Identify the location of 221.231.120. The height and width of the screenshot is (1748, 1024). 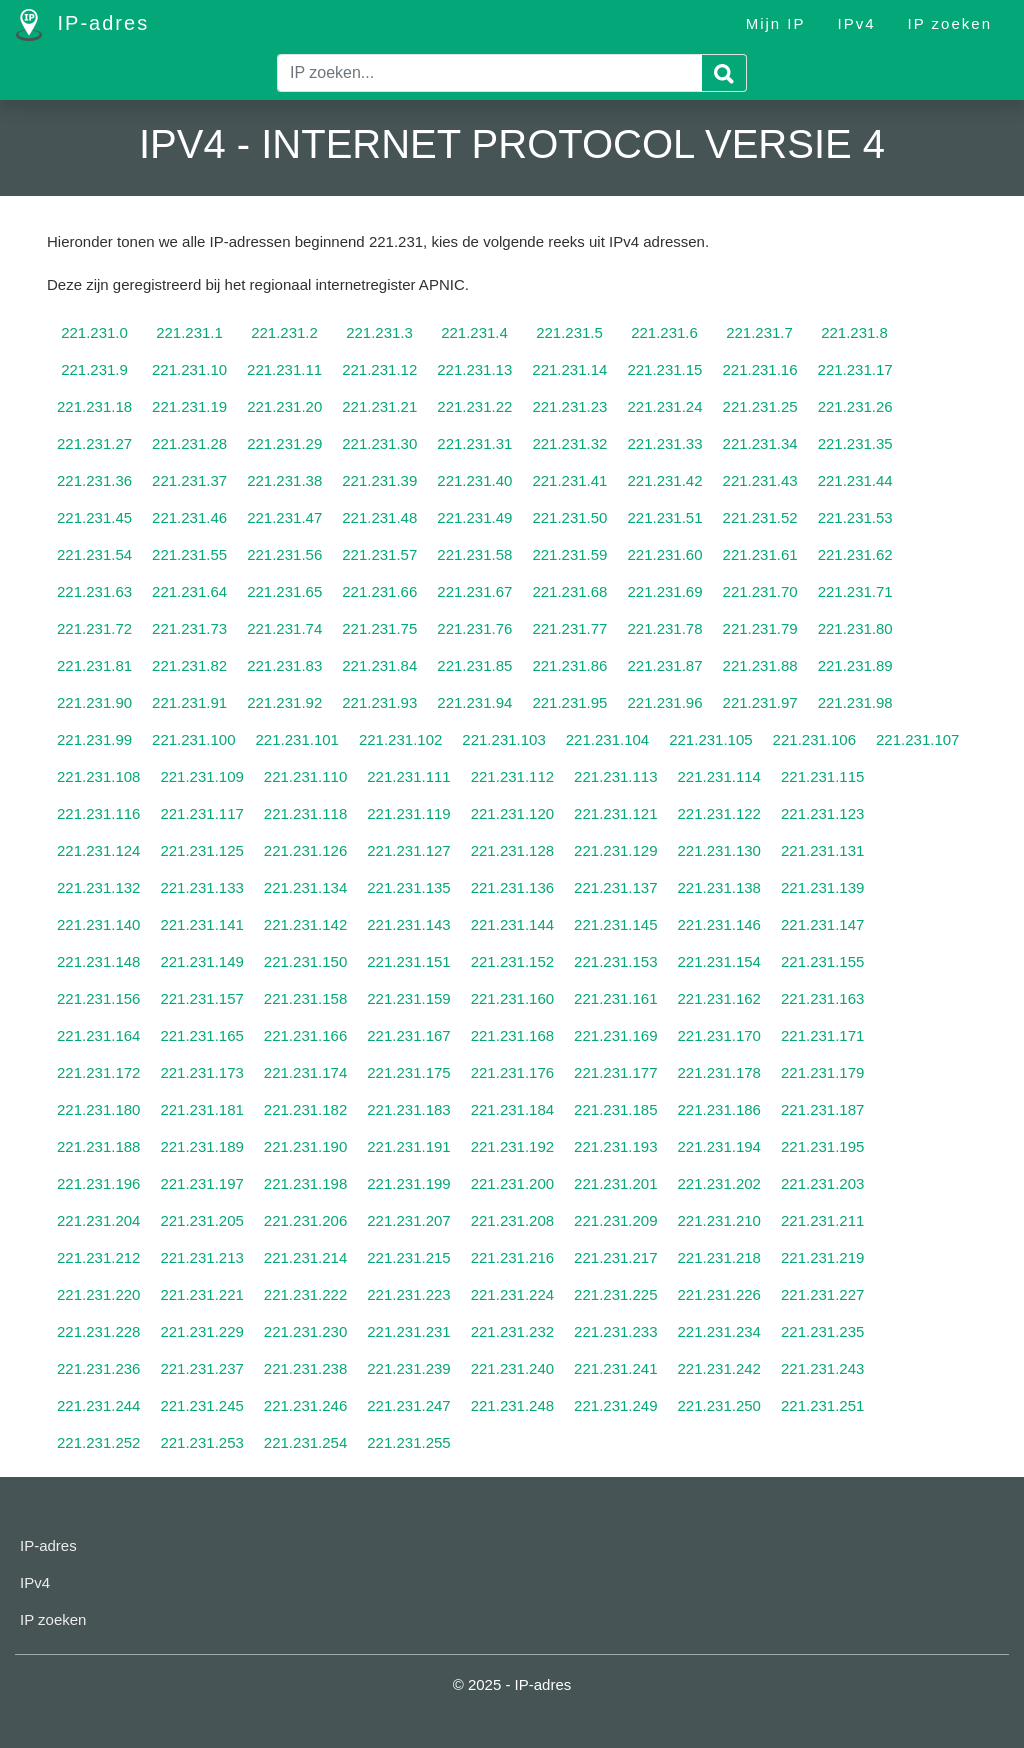
(512, 813).